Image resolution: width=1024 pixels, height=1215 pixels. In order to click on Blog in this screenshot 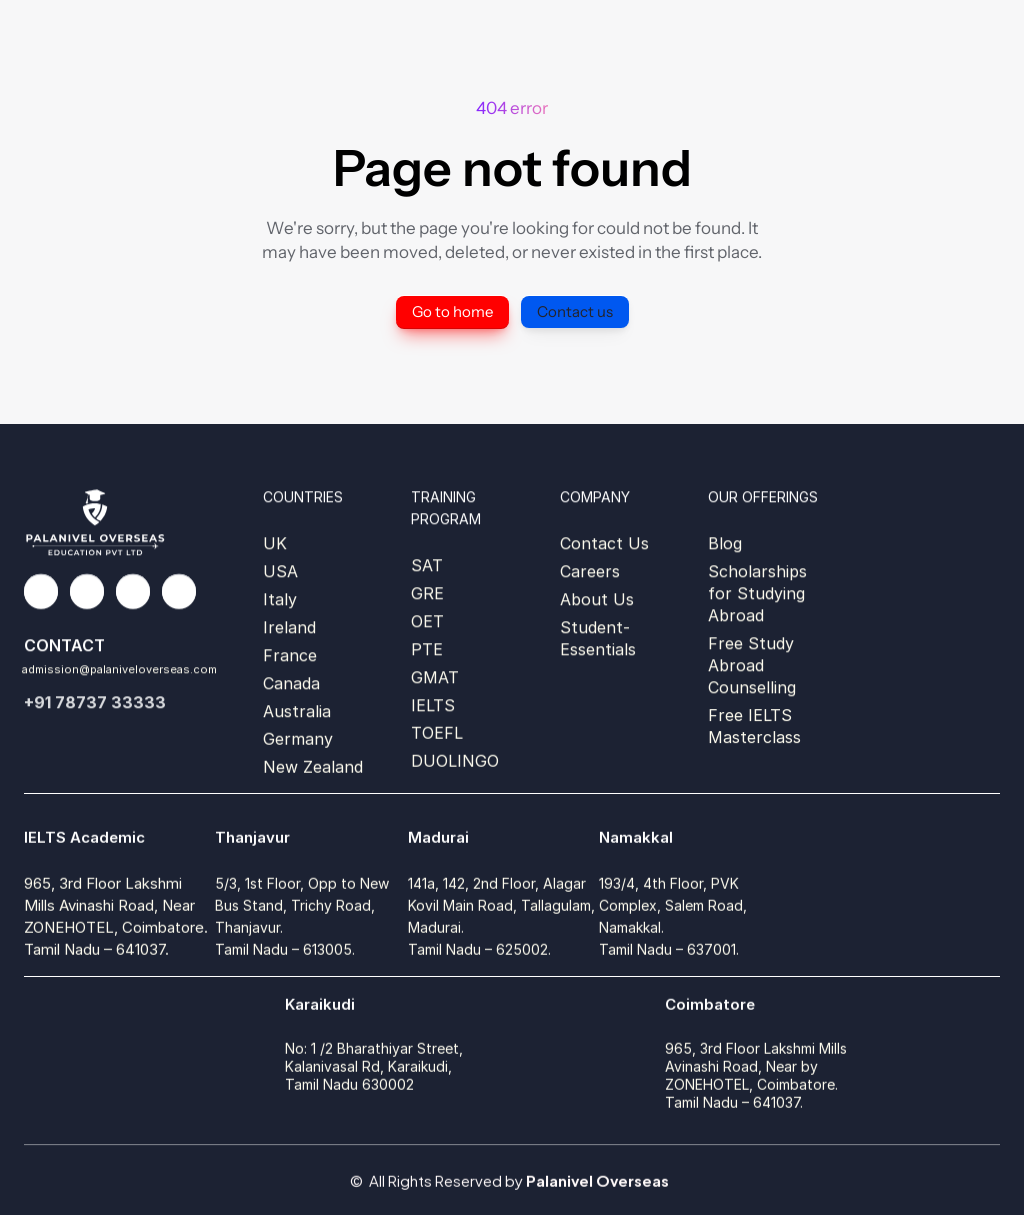, I will do `click(725, 543)`.